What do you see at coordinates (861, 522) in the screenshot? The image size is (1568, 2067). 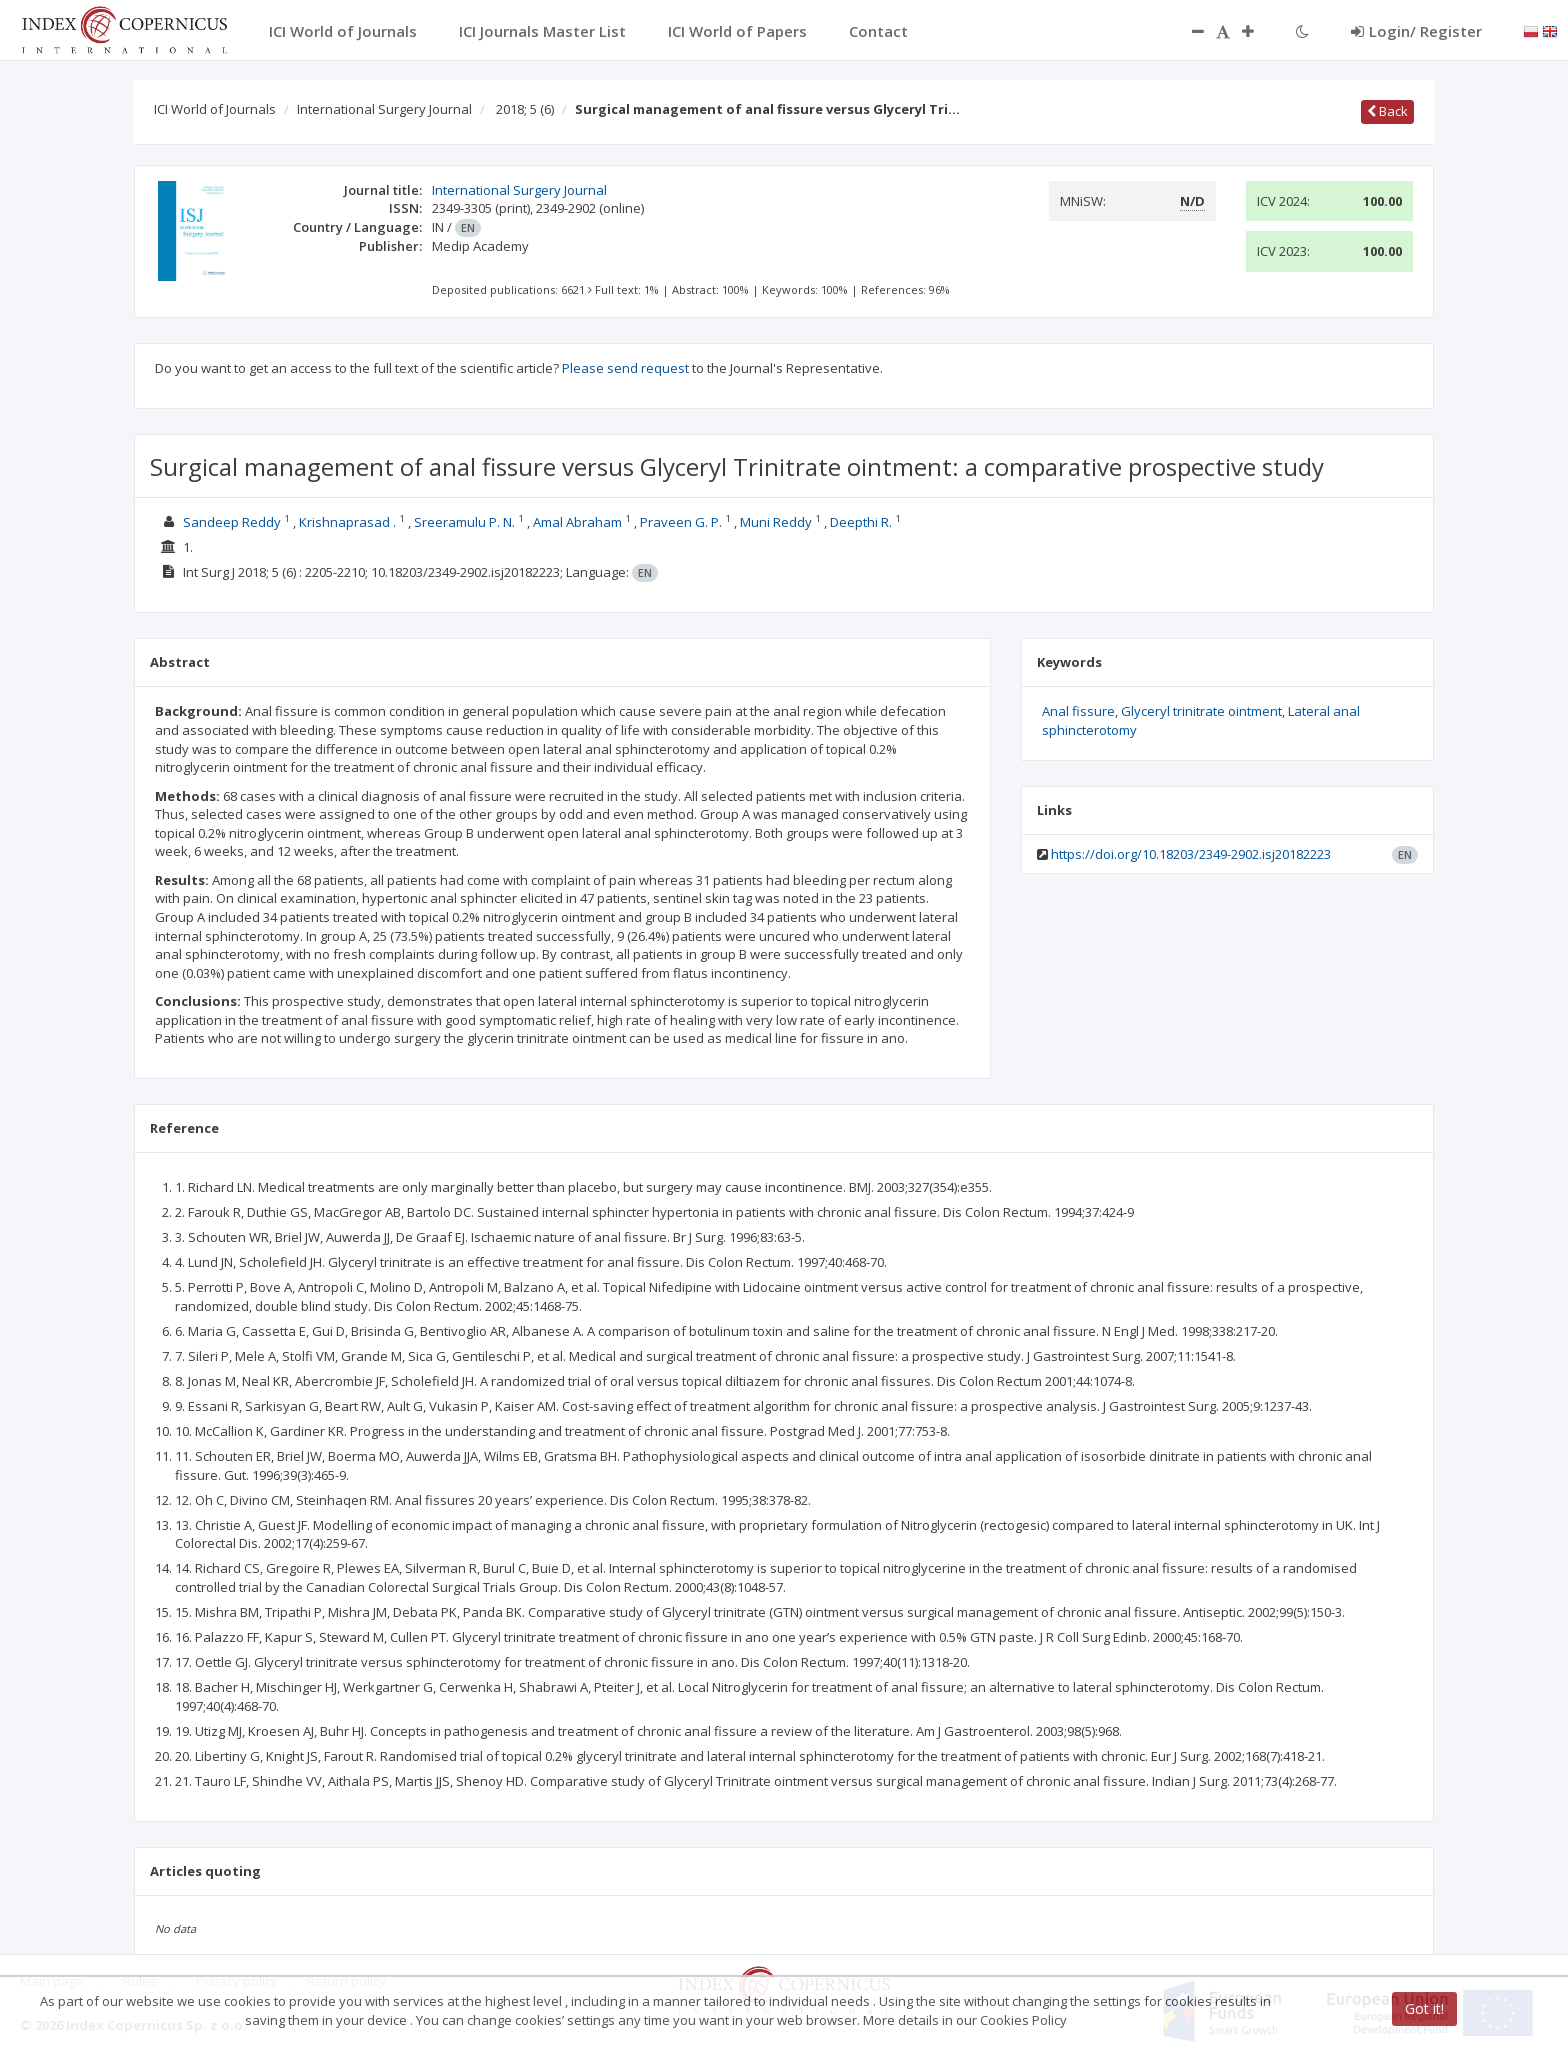 I see `Deepthi R.` at bounding box center [861, 522].